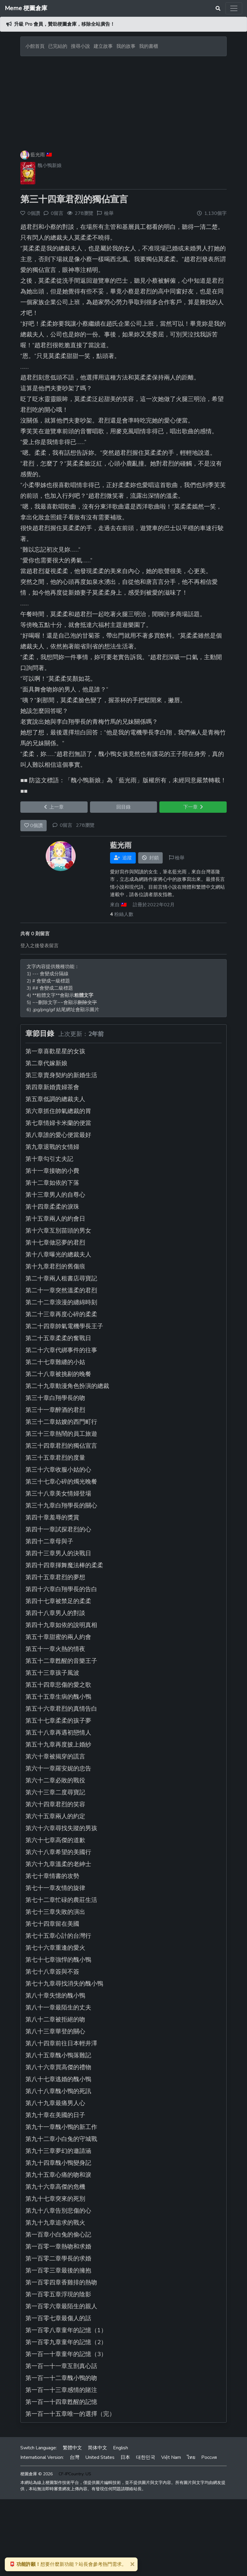  What do you see at coordinates (66, 2342) in the screenshot?
I see `第一百零九章童年的記憶（2）` at bounding box center [66, 2342].